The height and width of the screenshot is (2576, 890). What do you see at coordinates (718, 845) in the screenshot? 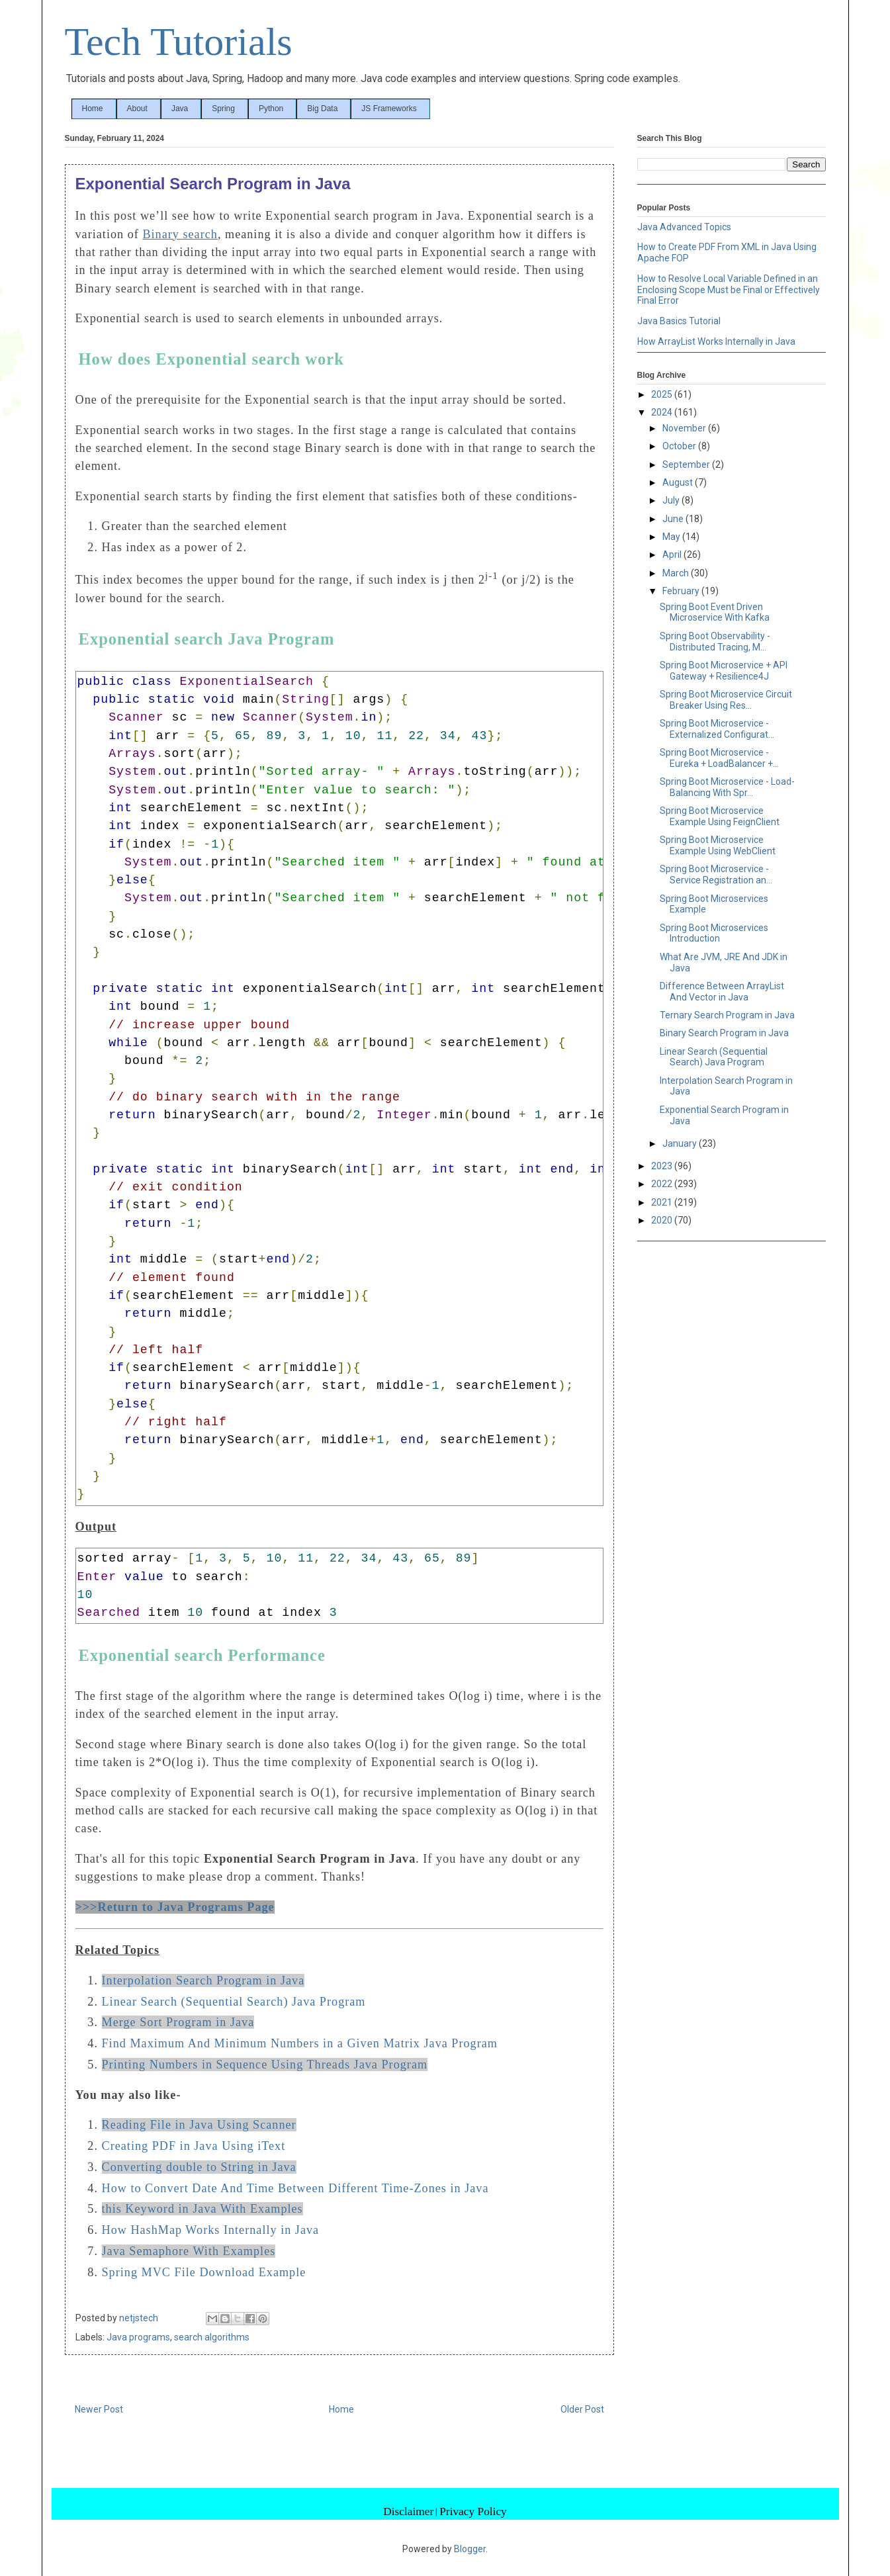
I see `Spring Boot Microservice Example Using WebClient` at bounding box center [718, 845].